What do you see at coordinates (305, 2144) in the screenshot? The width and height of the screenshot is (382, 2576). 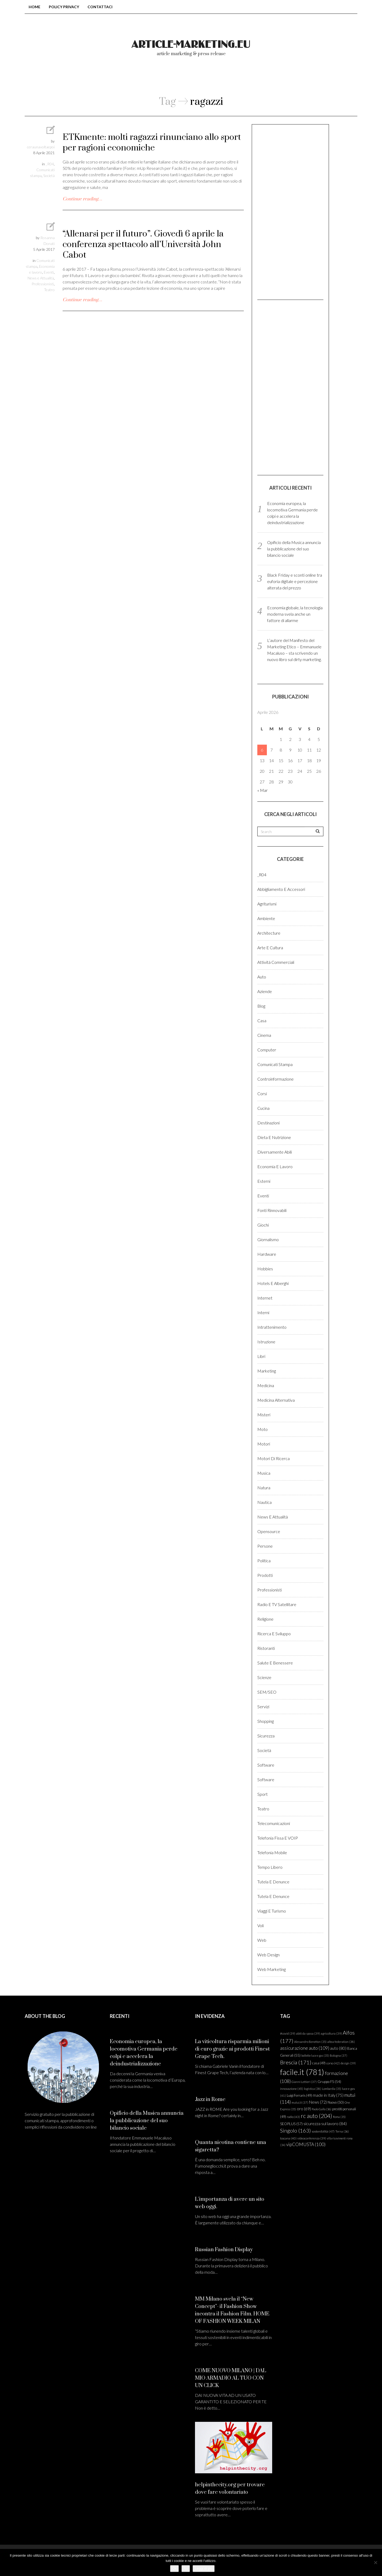 I see `vipCOMUSTA [vipCOMUSTA (100 elementi)]` at bounding box center [305, 2144].